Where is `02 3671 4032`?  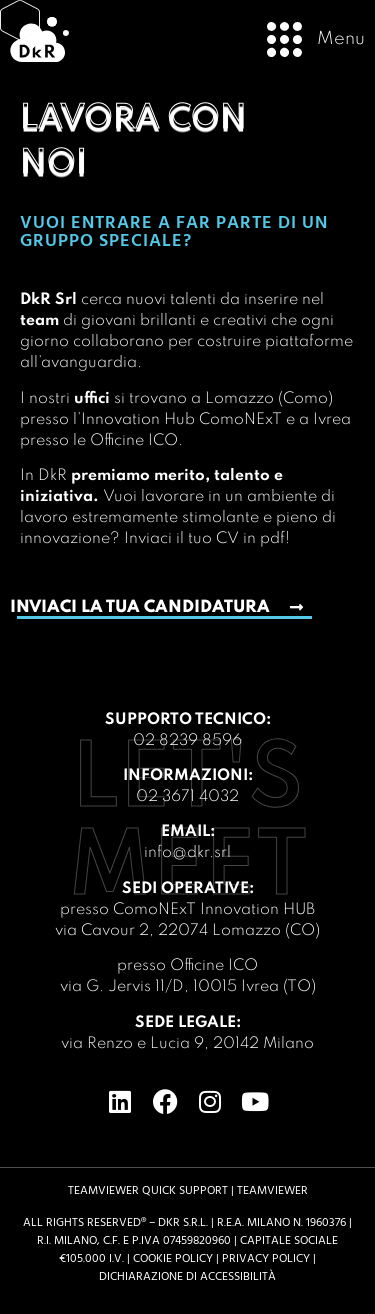 02 3671 4032 is located at coordinates (187, 797).